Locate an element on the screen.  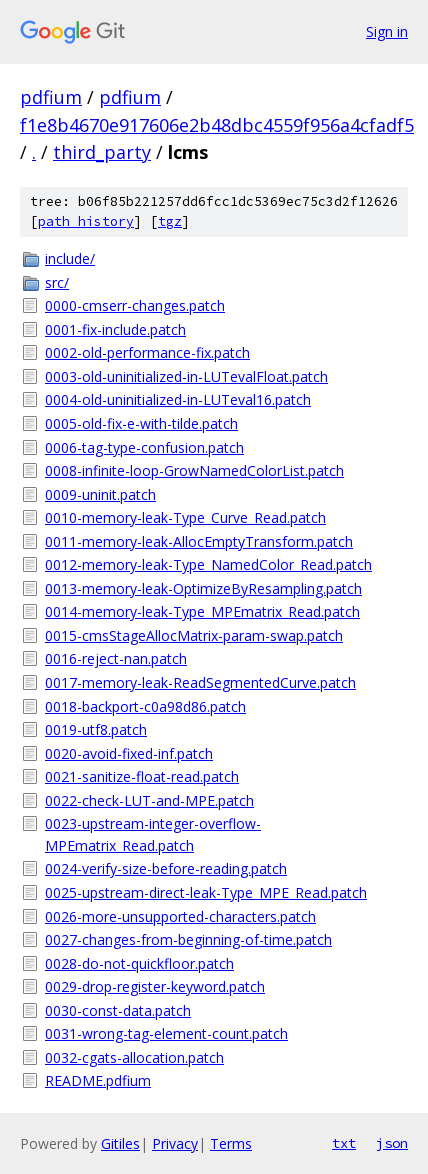
0020-avoid-fixed-inf.patch is located at coordinates (129, 753).